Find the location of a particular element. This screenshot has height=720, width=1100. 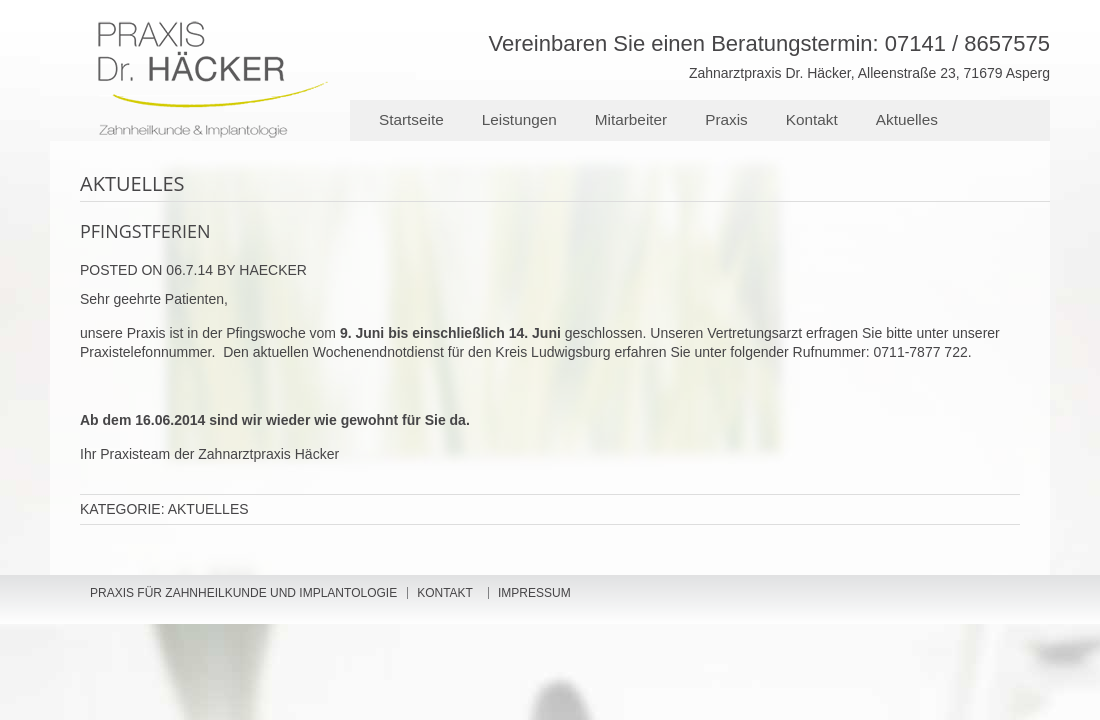

Kontakt is located at coordinates (812, 119).